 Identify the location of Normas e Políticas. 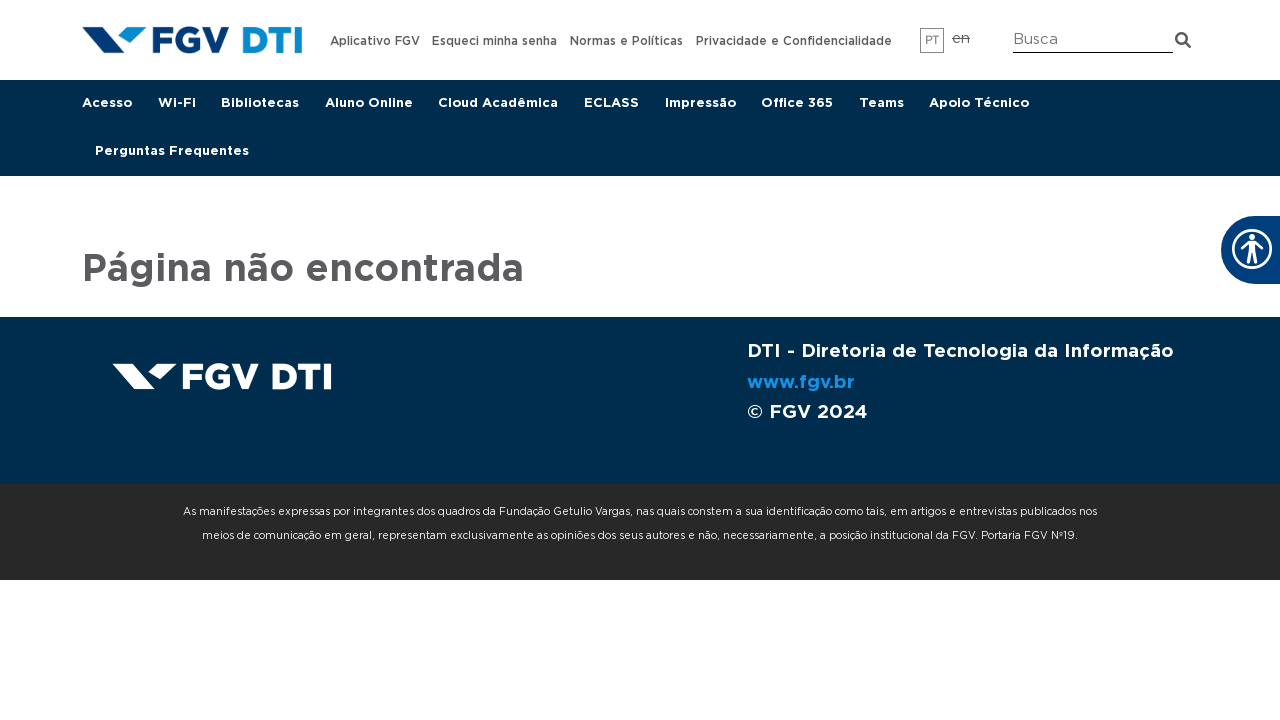
(626, 41).